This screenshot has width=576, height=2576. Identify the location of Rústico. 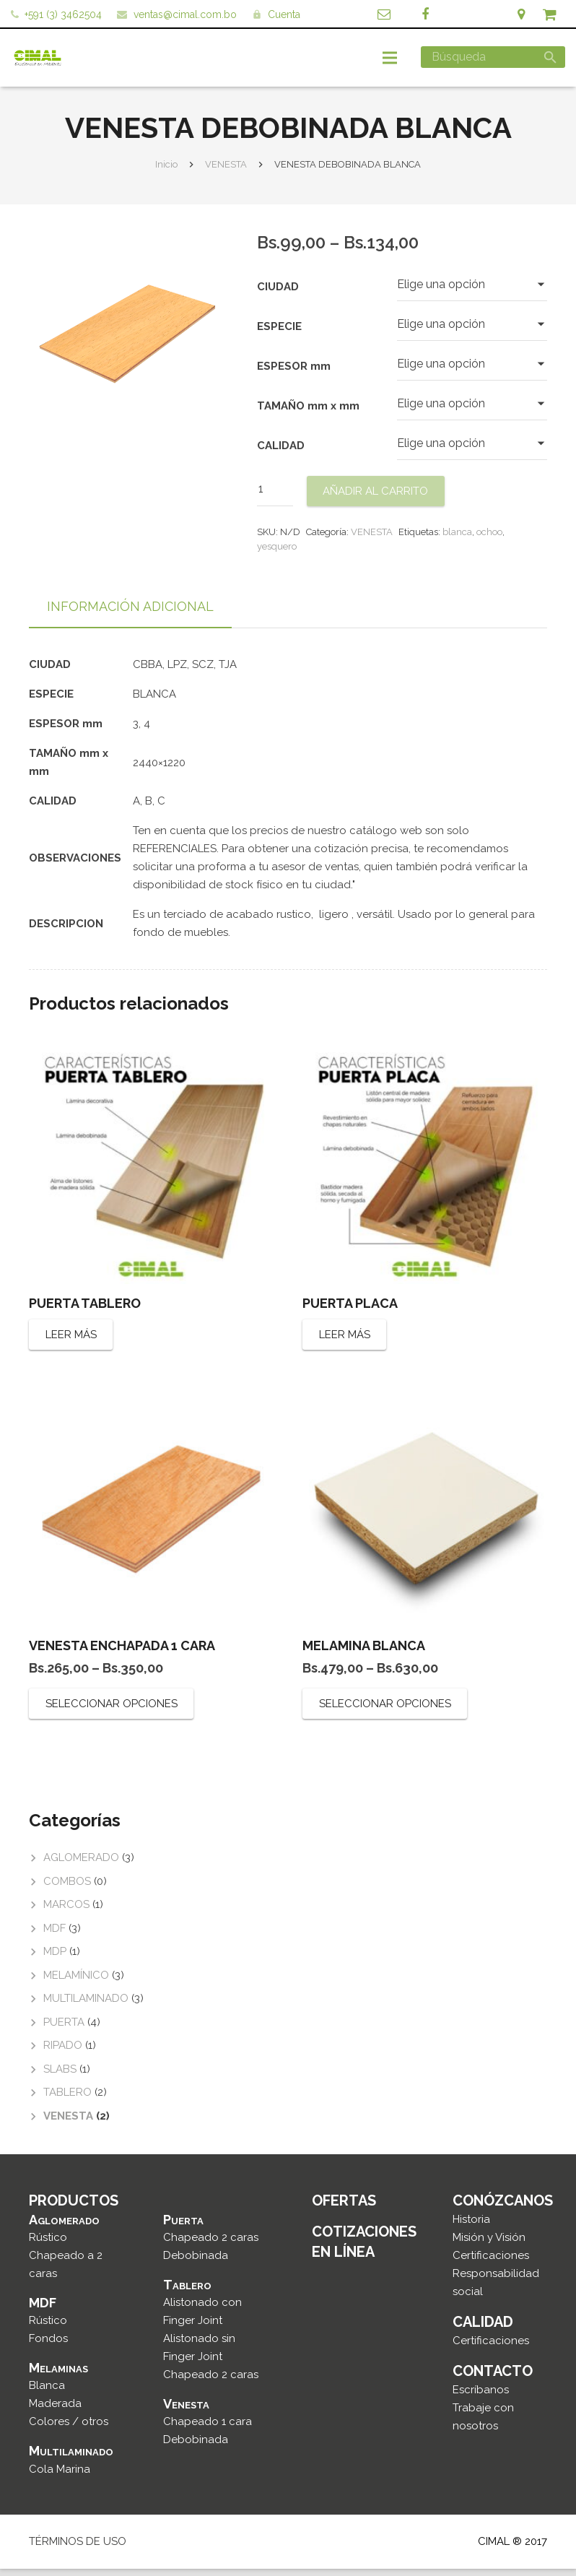
(48, 2245).